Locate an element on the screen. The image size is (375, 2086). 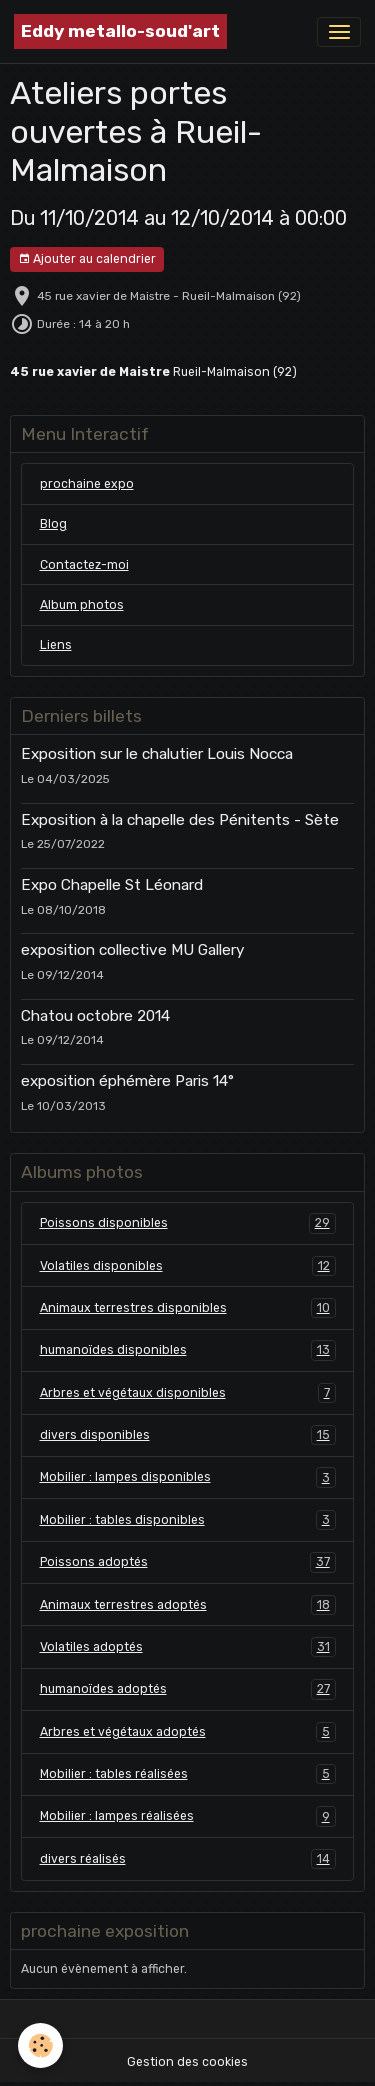
Album photos is located at coordinates (82, 605).